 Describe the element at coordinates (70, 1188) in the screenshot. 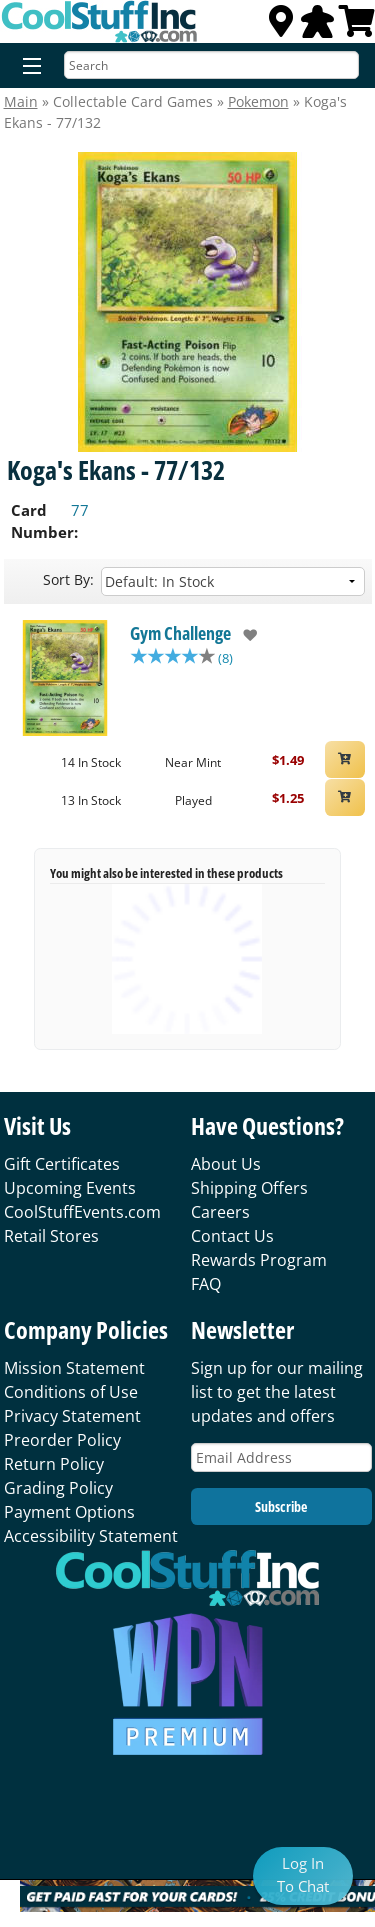

I see `Upcoming Events` at that location.